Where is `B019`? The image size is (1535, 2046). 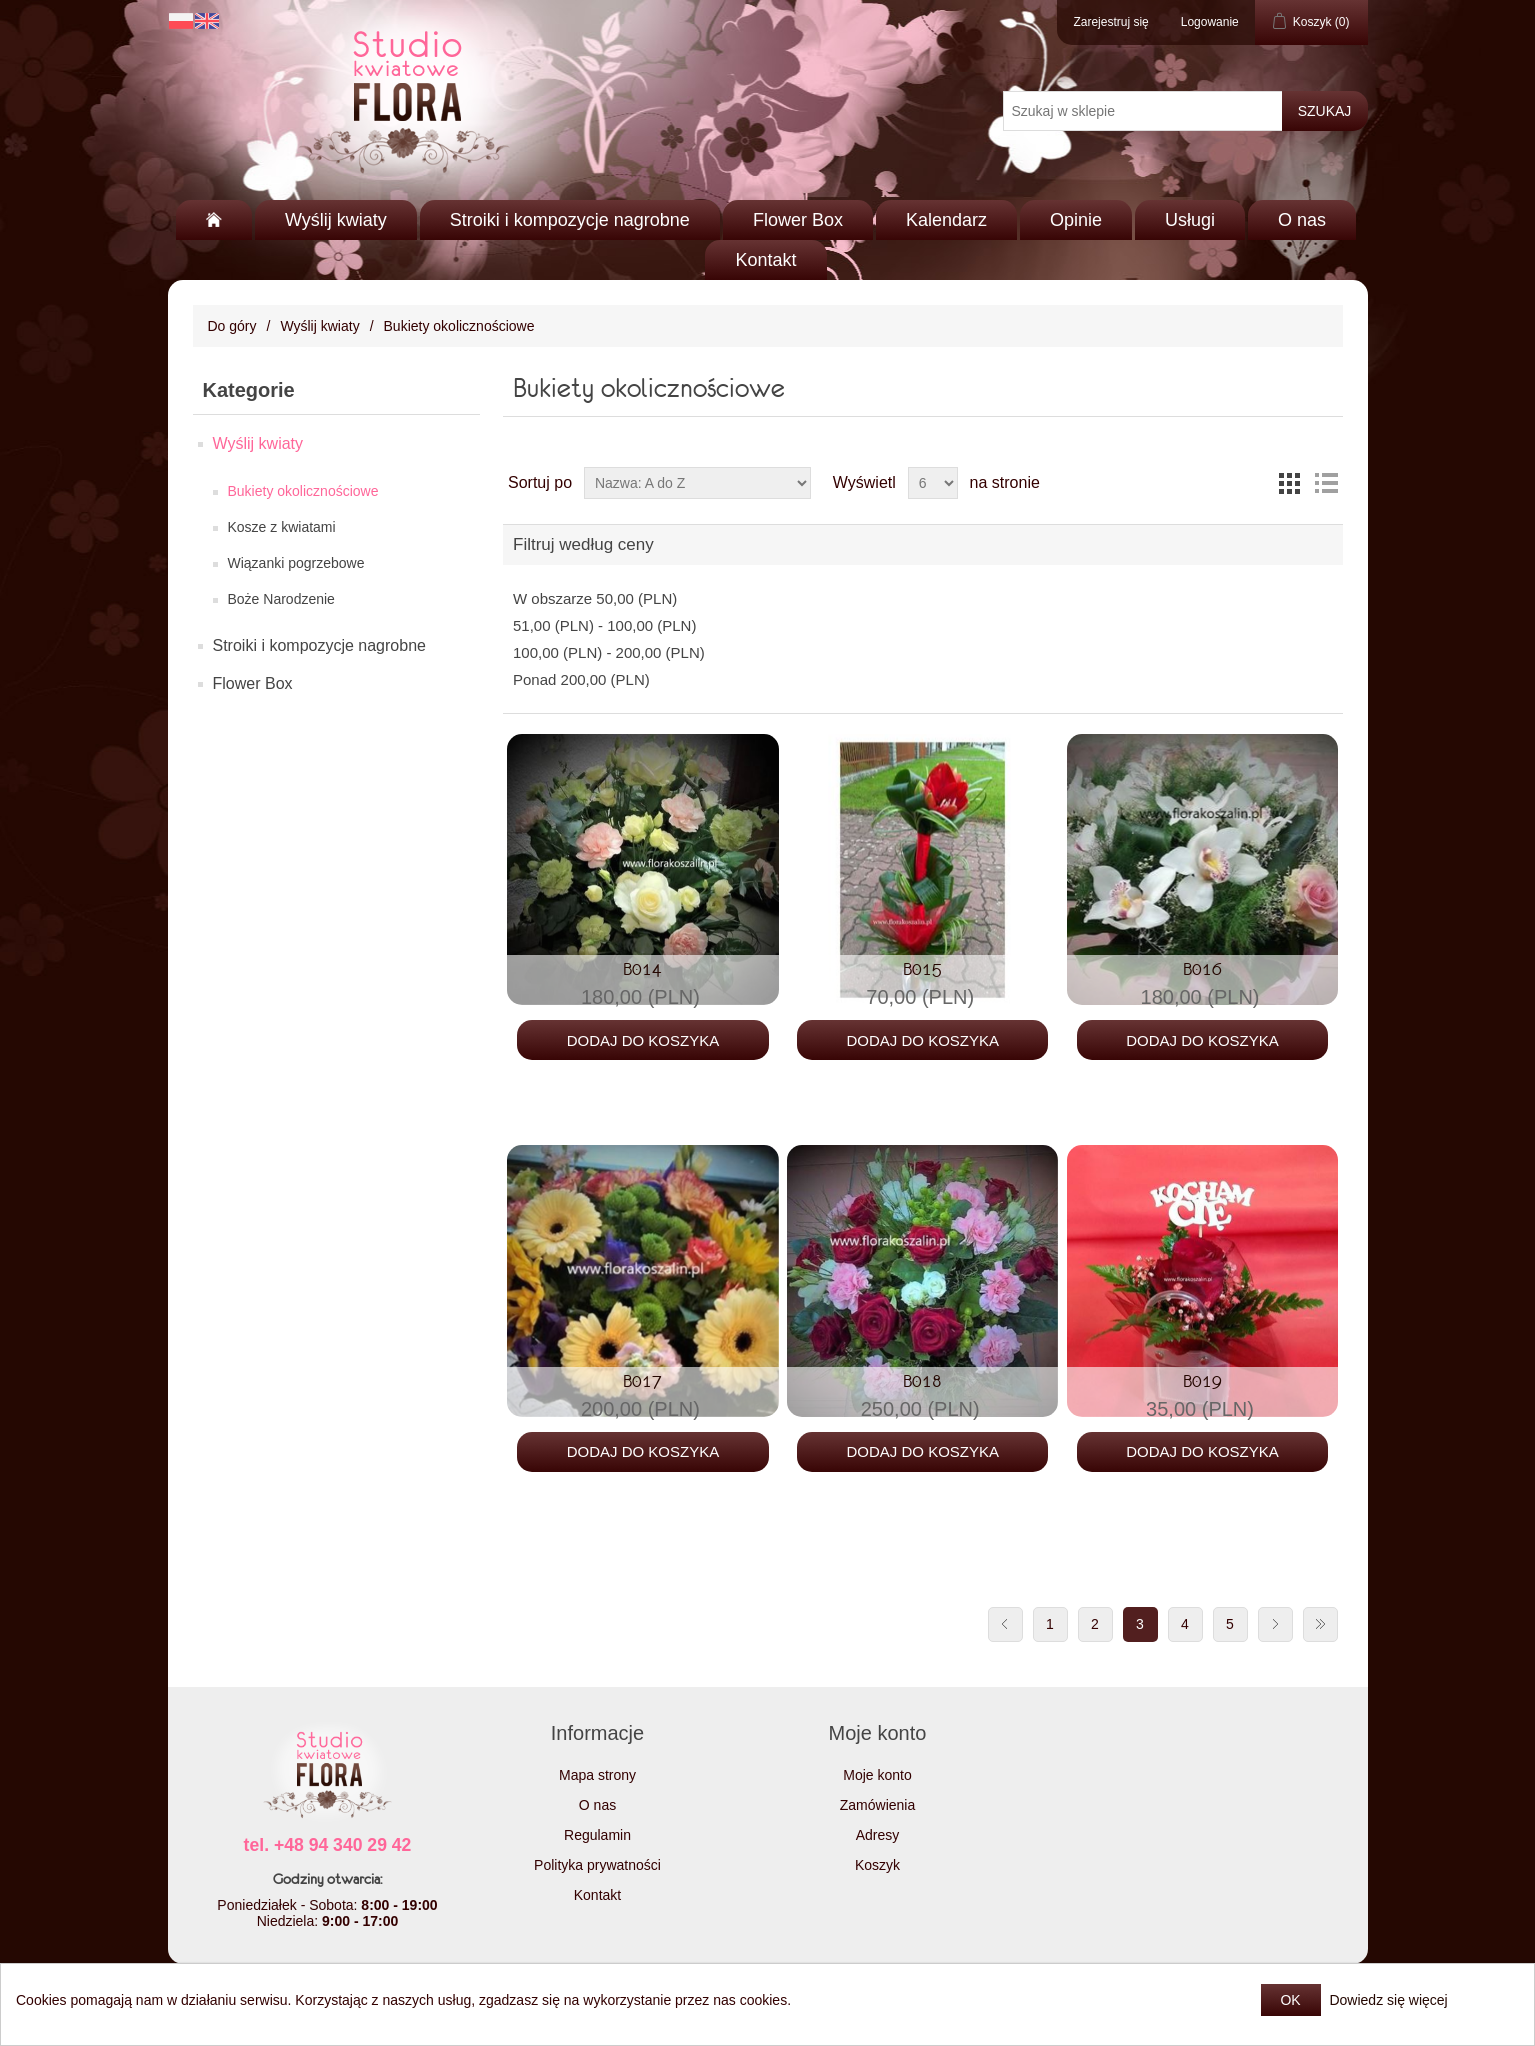 B019 is located at coordinates (1202, 1381).